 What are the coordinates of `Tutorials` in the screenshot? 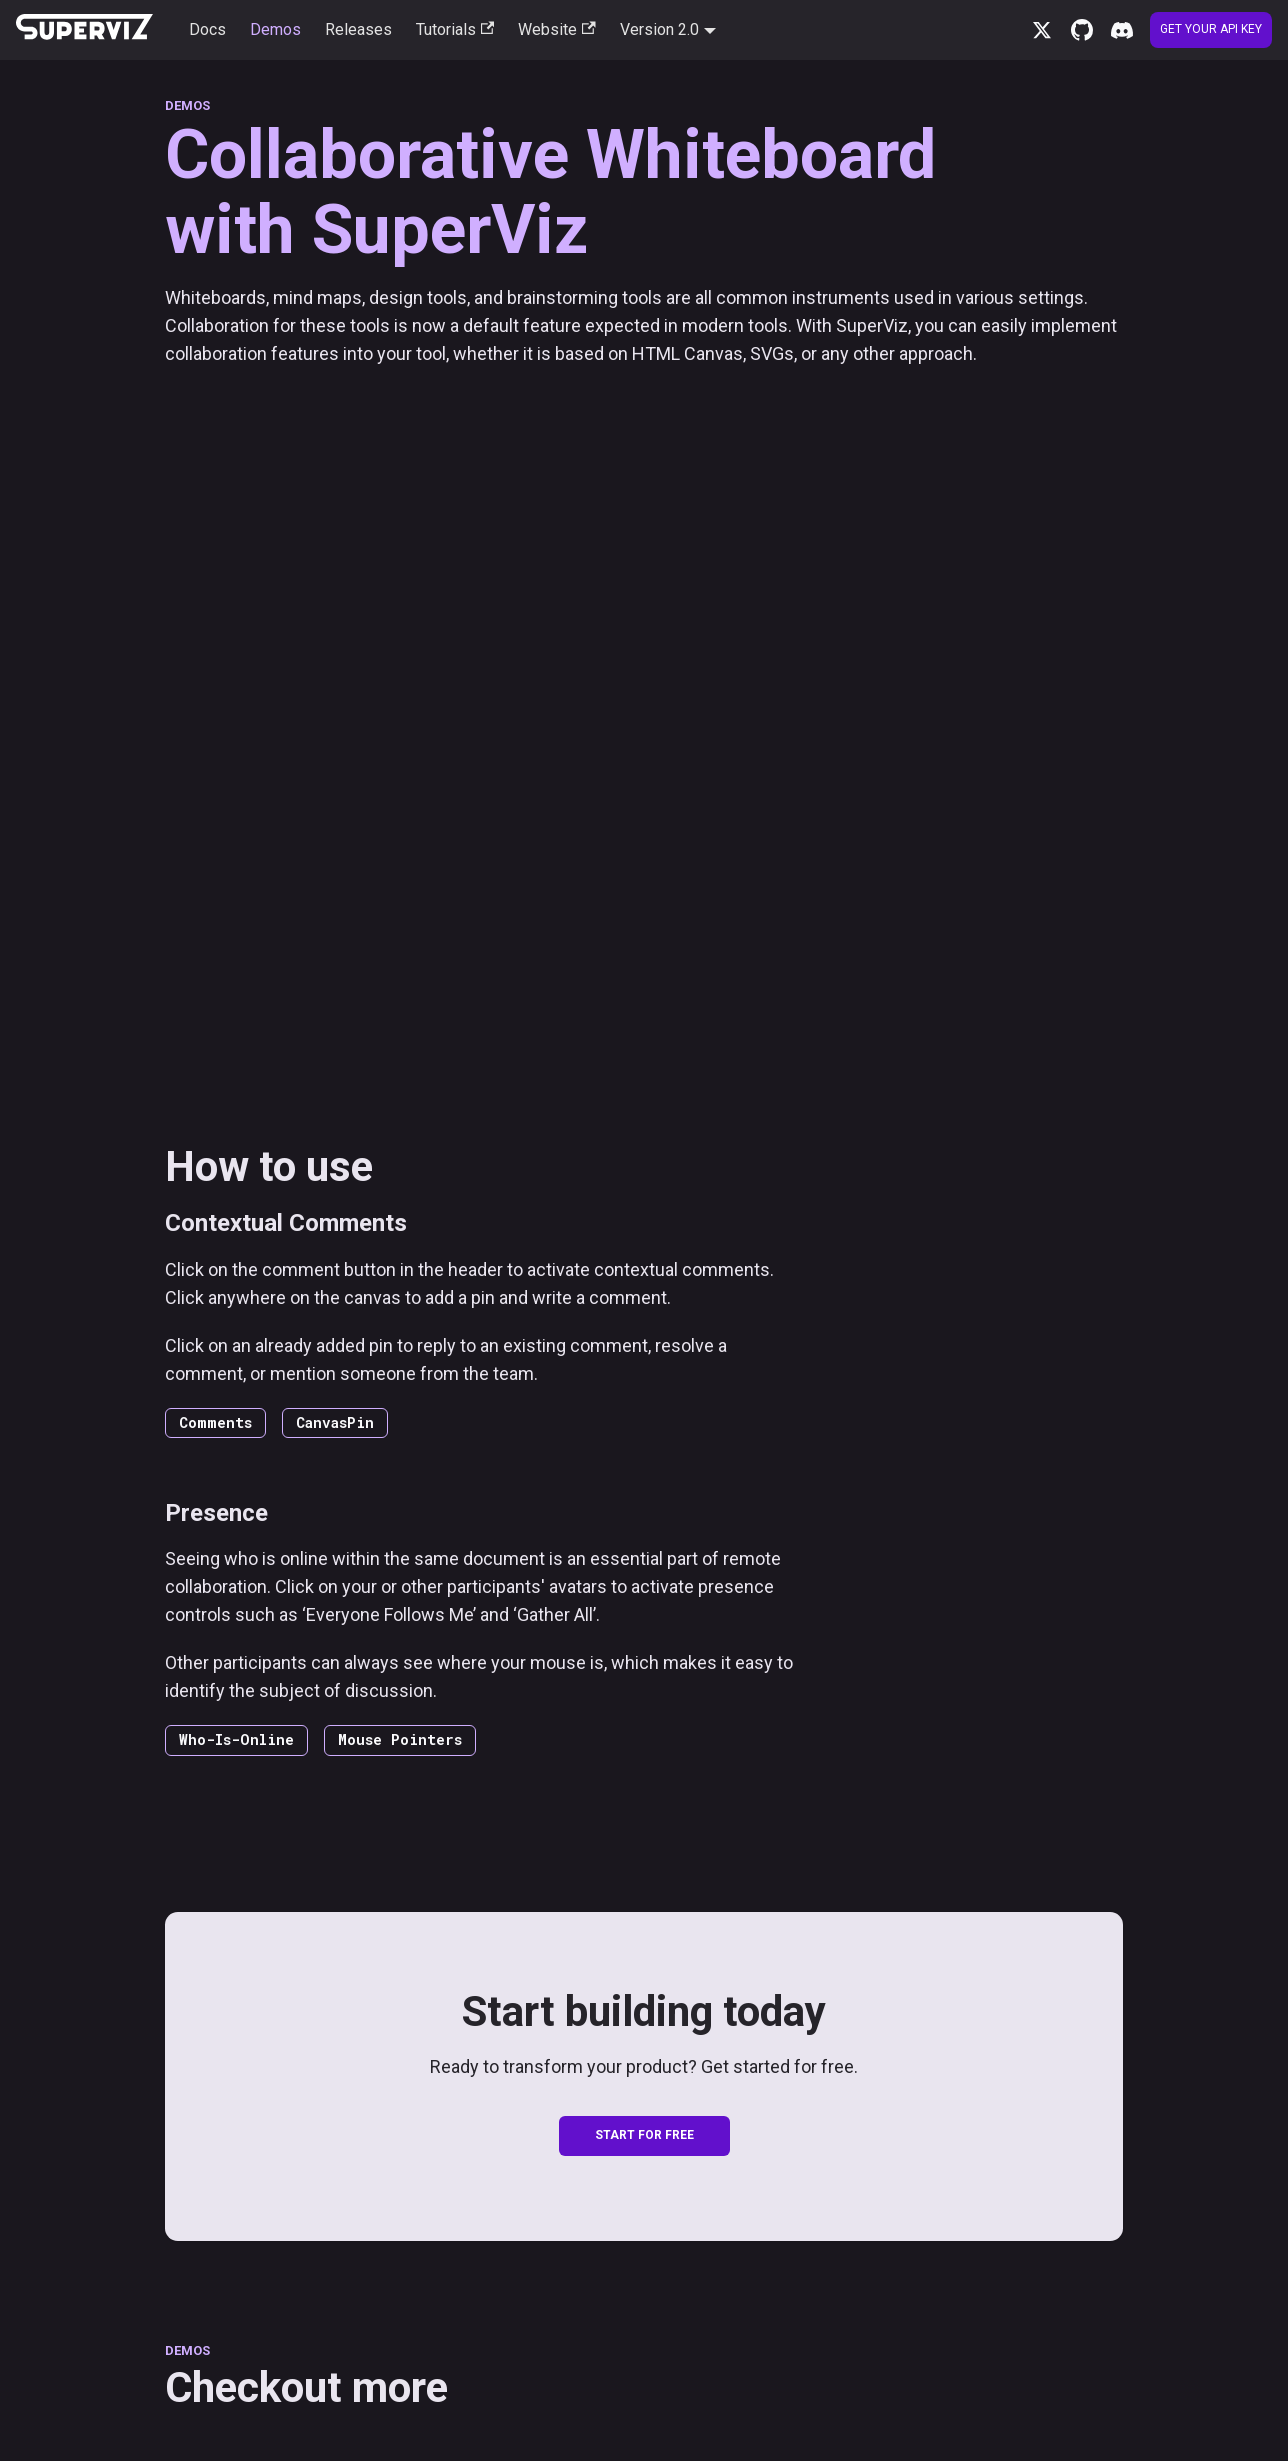 It's located at (455, 29).